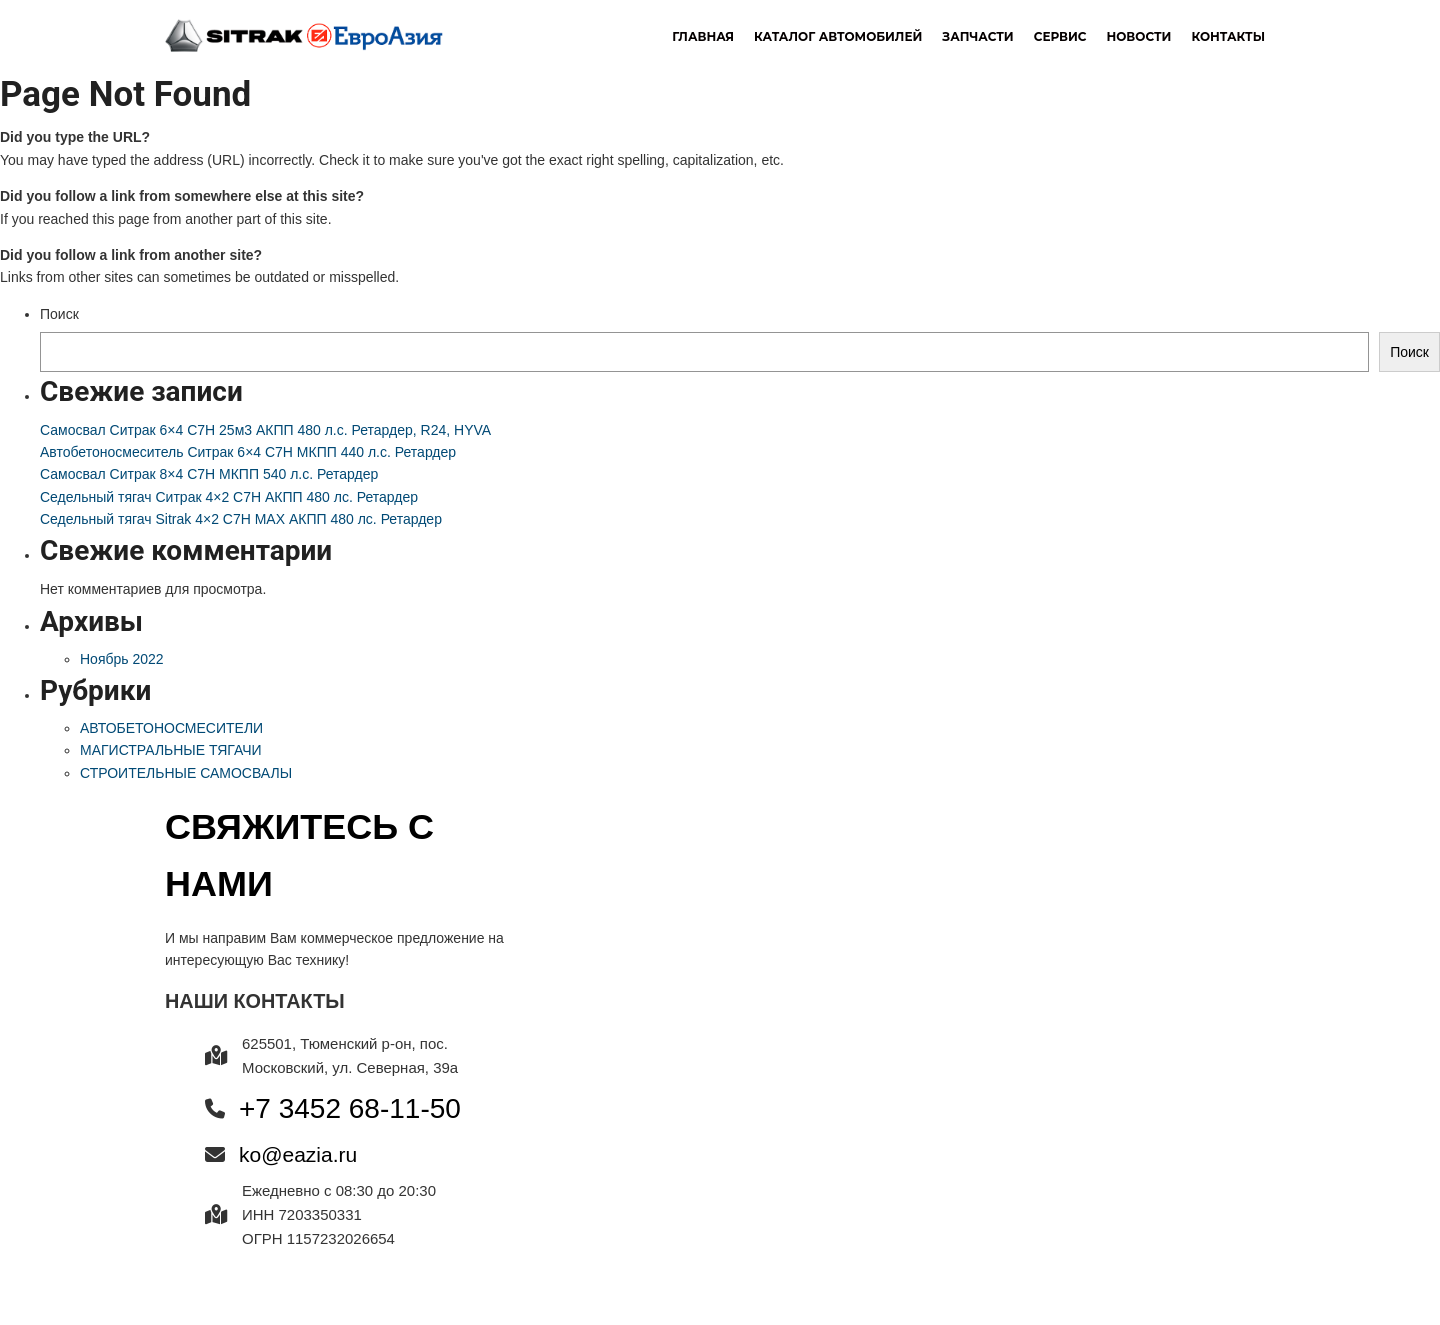 The width and height of the screenshot is (1440, 1325). What do you see at coordinates (171, 728) in the screenshot?
I see `АВТОБЕТОНОСМЕСИТЕЛИ` at bounding box center [171, 728].